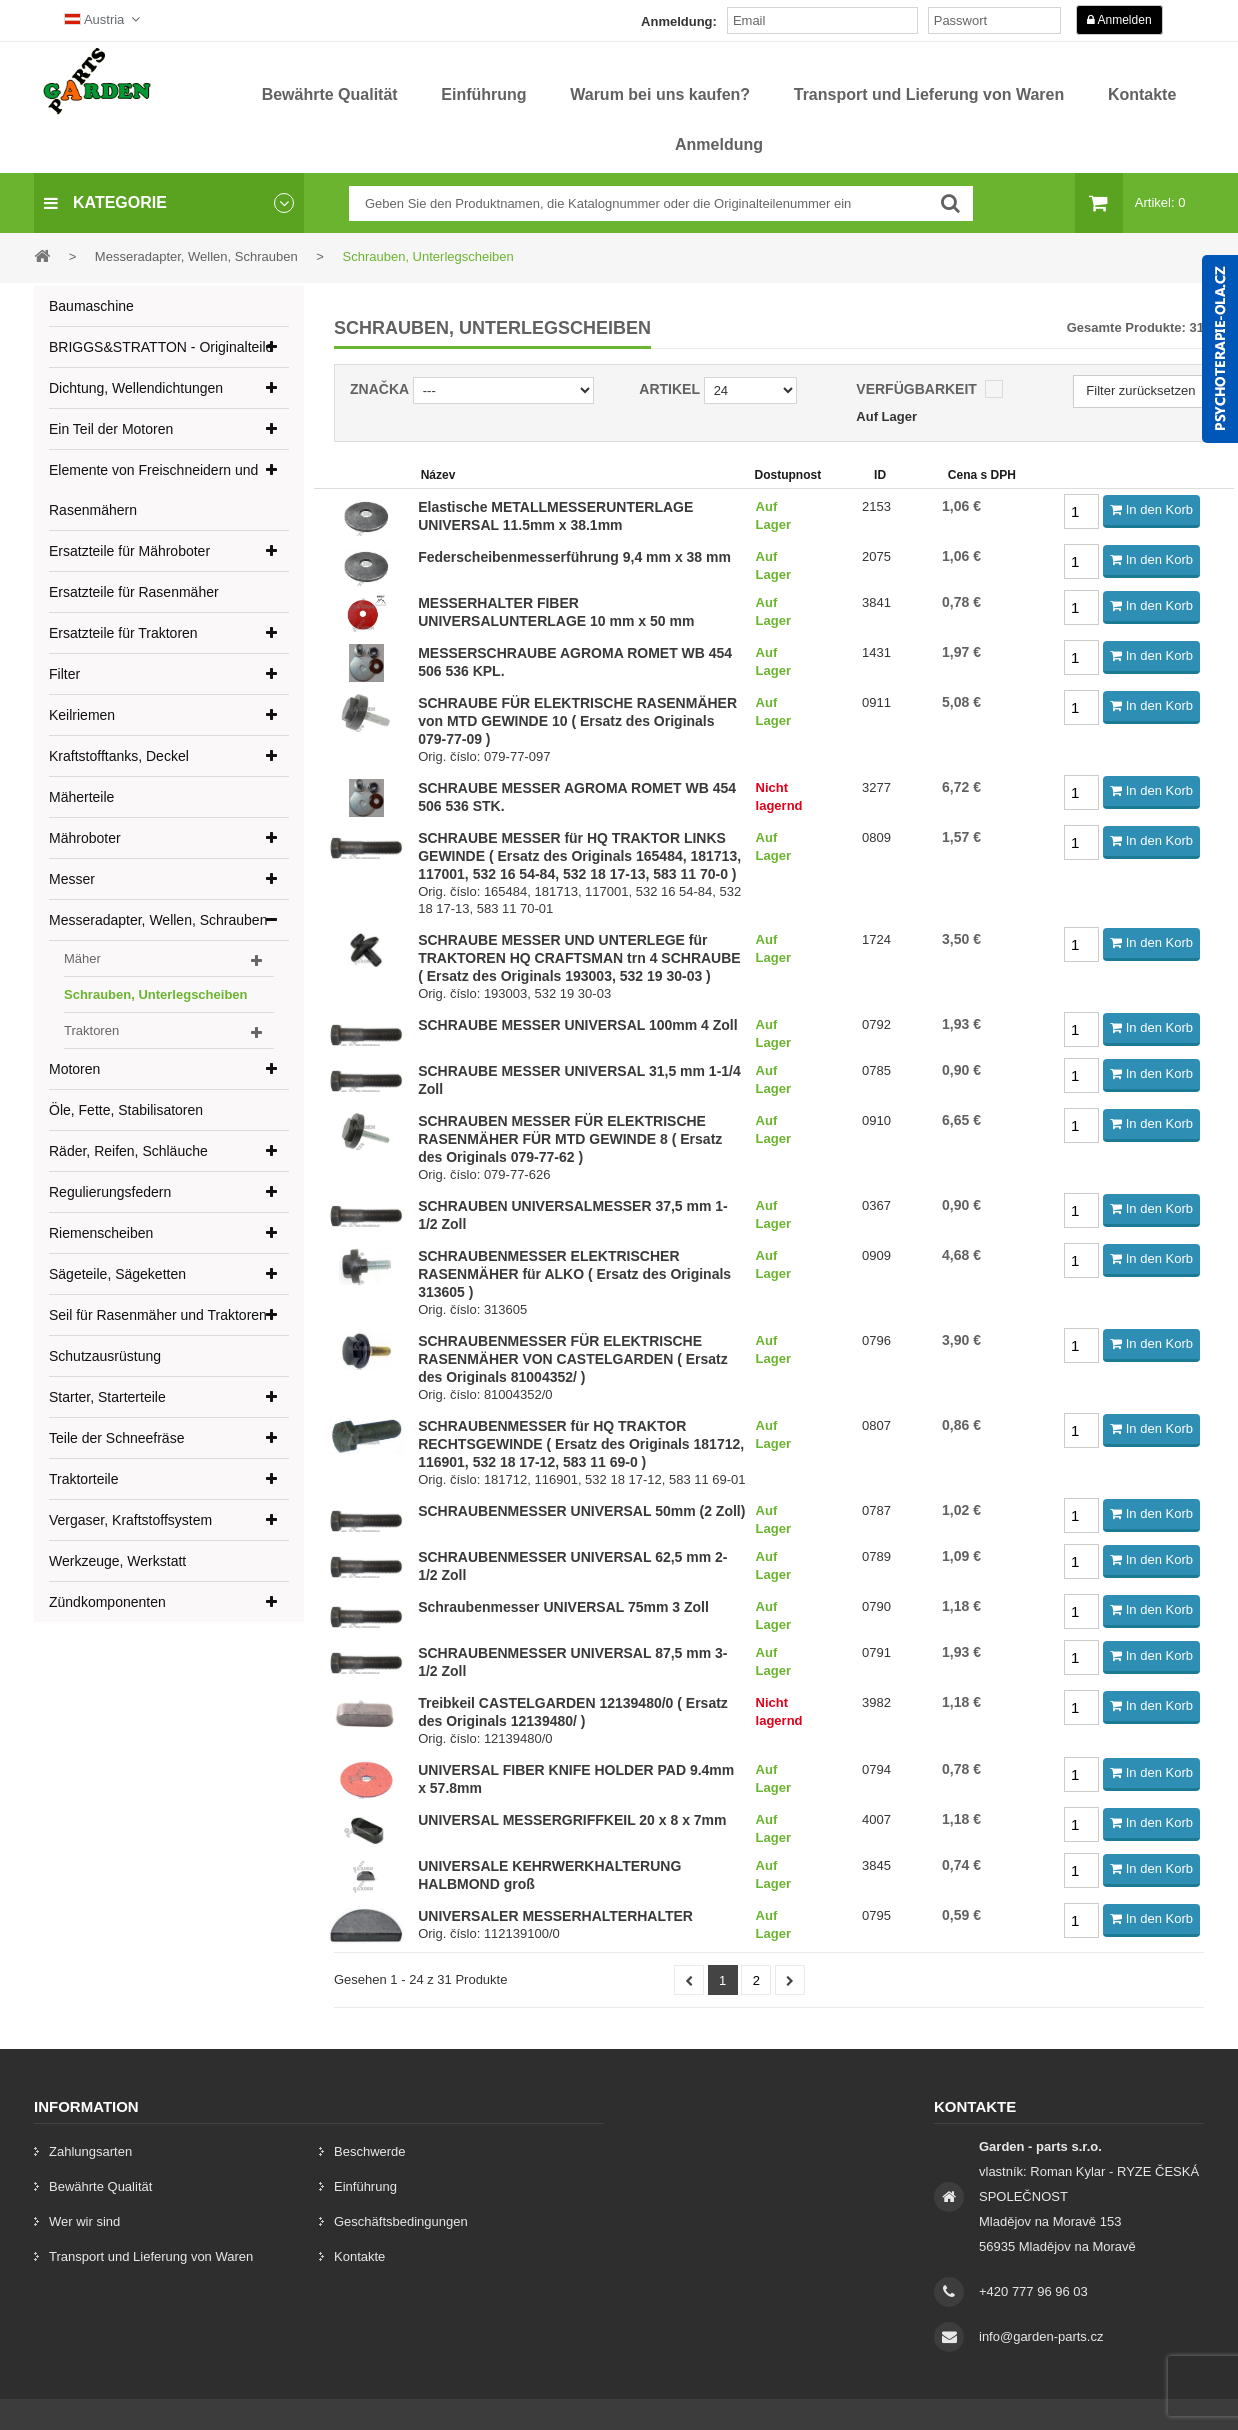  Describe the element at coordinates (85, 838) in the screenshot. I see `Mähroboter` at that location.